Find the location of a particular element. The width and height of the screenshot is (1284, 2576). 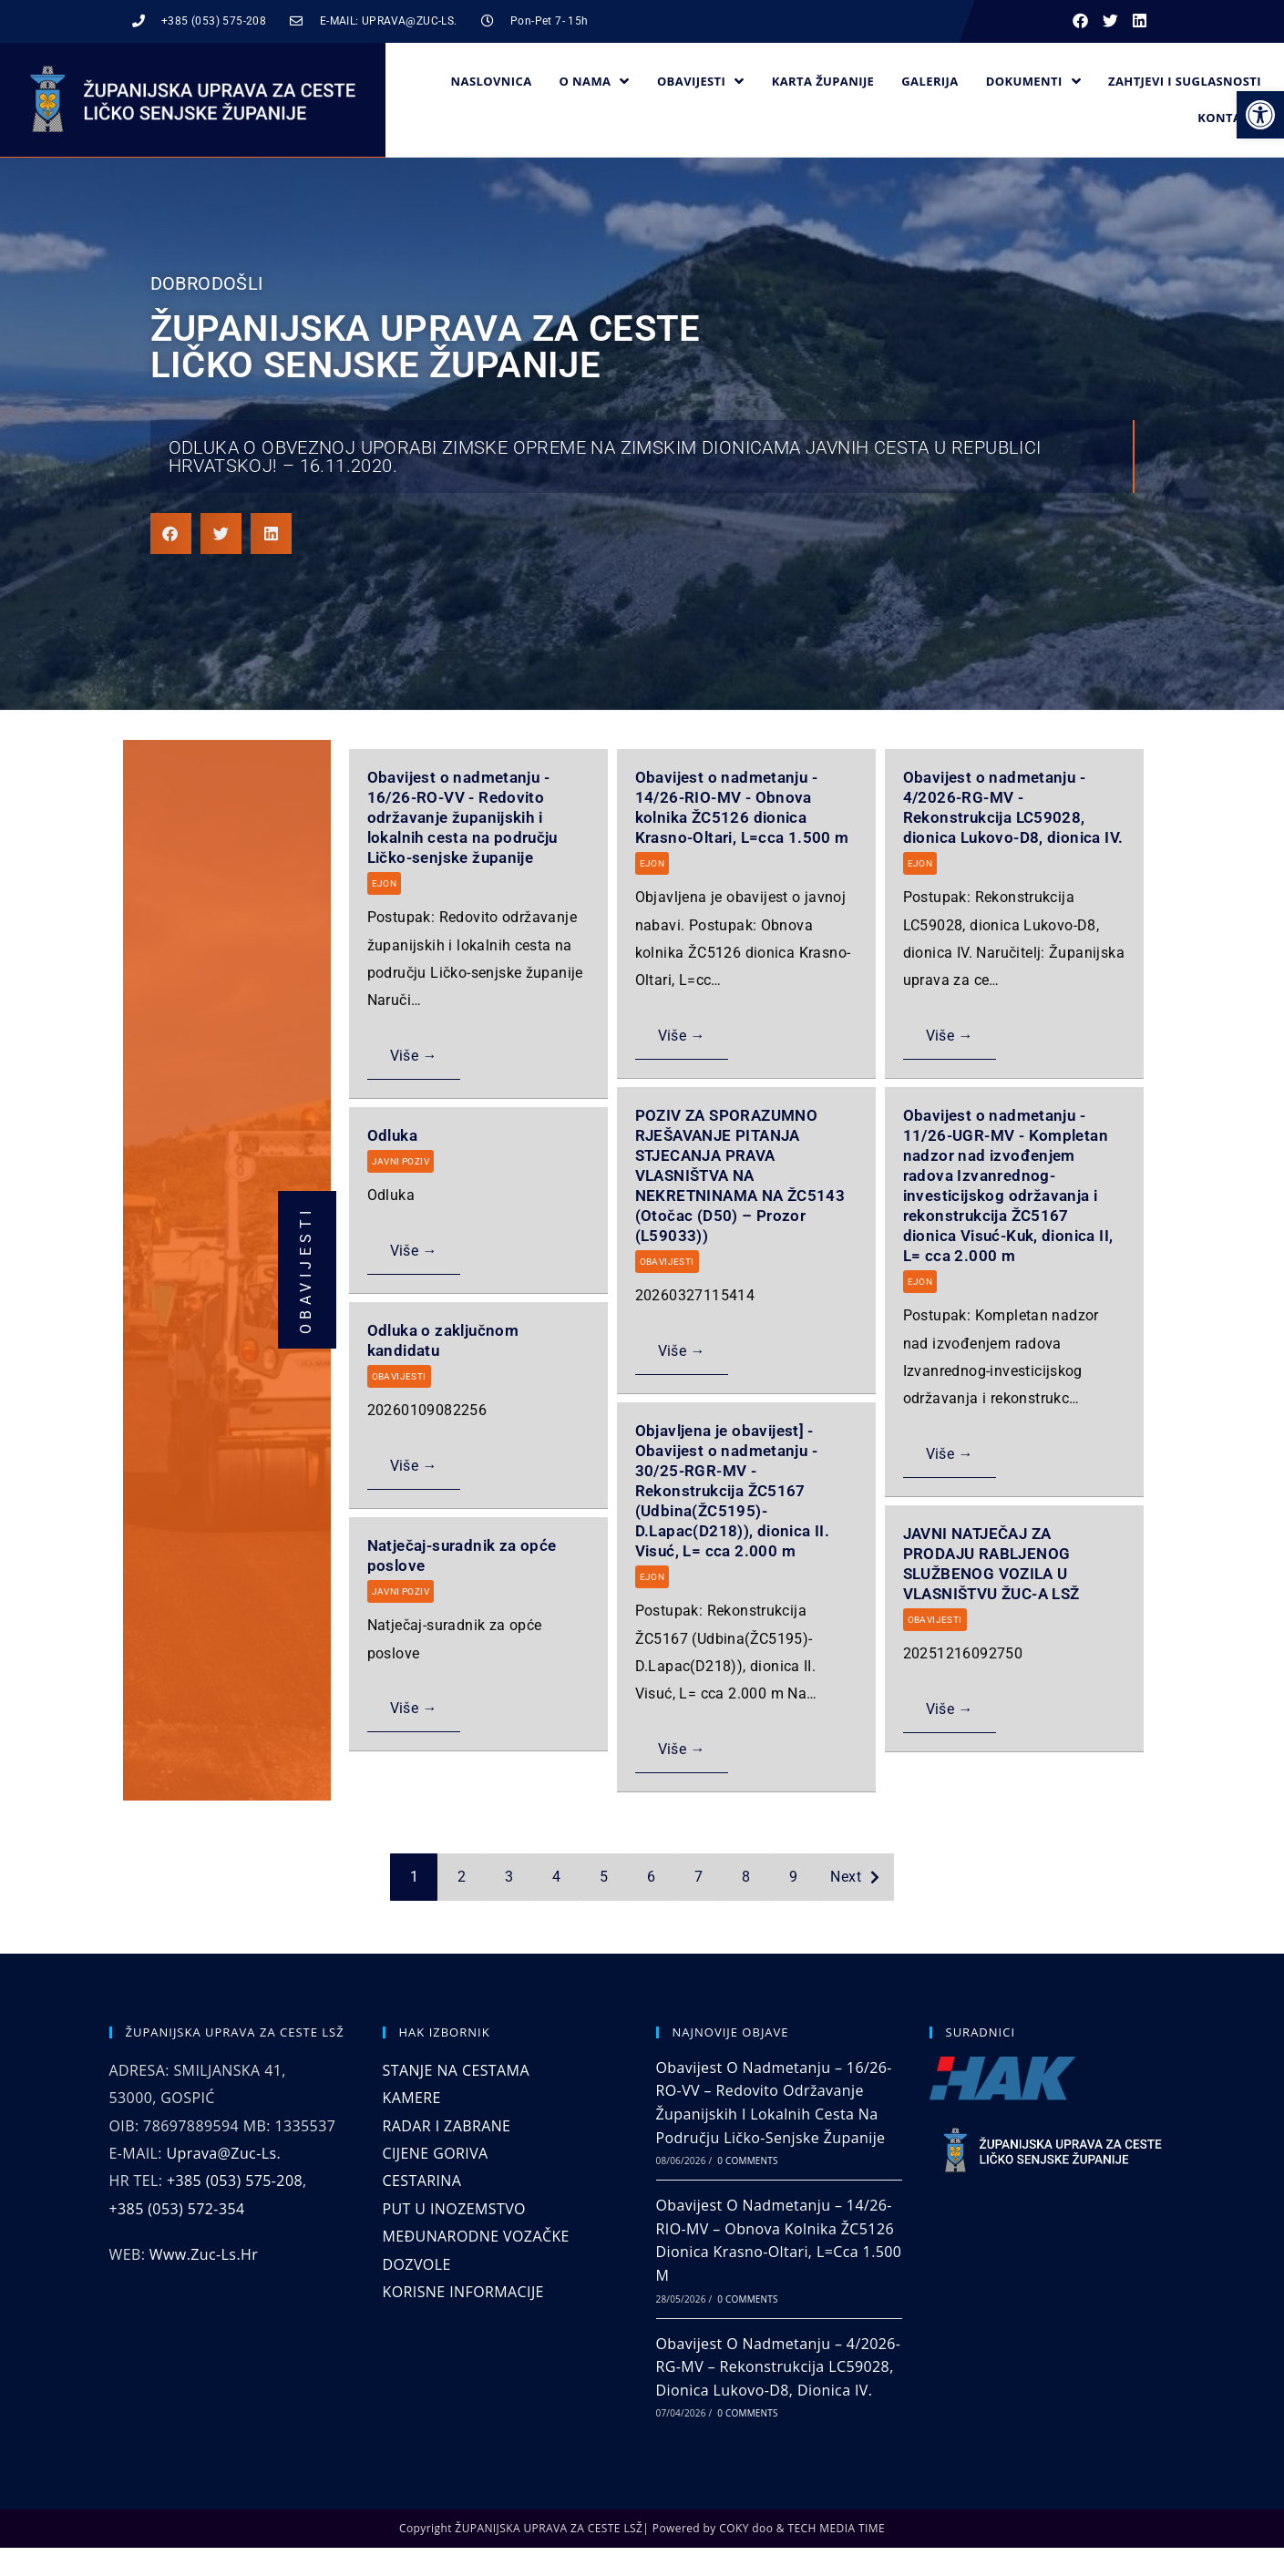

0 Comments is located at coordinates (747, 2160).